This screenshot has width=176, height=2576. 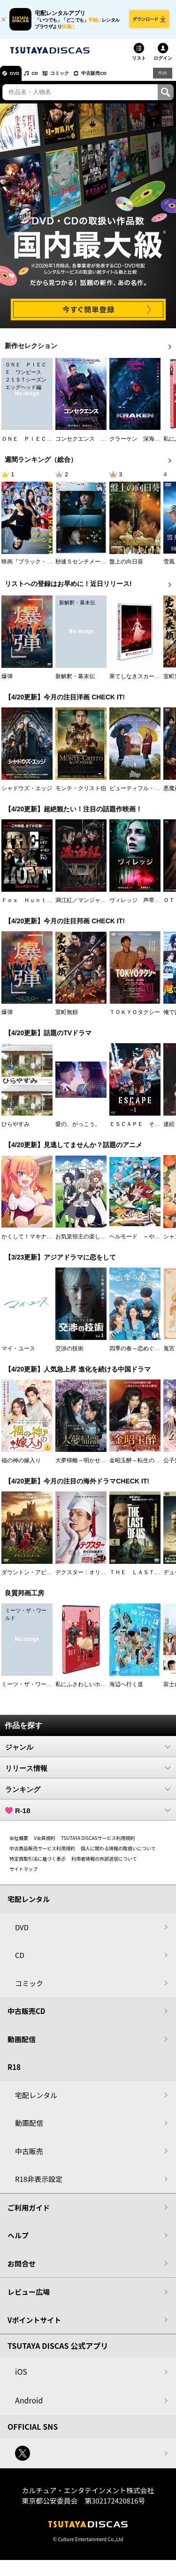 What do you see at coordinates (18, 2240) in the screenshot?
I see `ヘルプ` at bounding box center [18, 2240].